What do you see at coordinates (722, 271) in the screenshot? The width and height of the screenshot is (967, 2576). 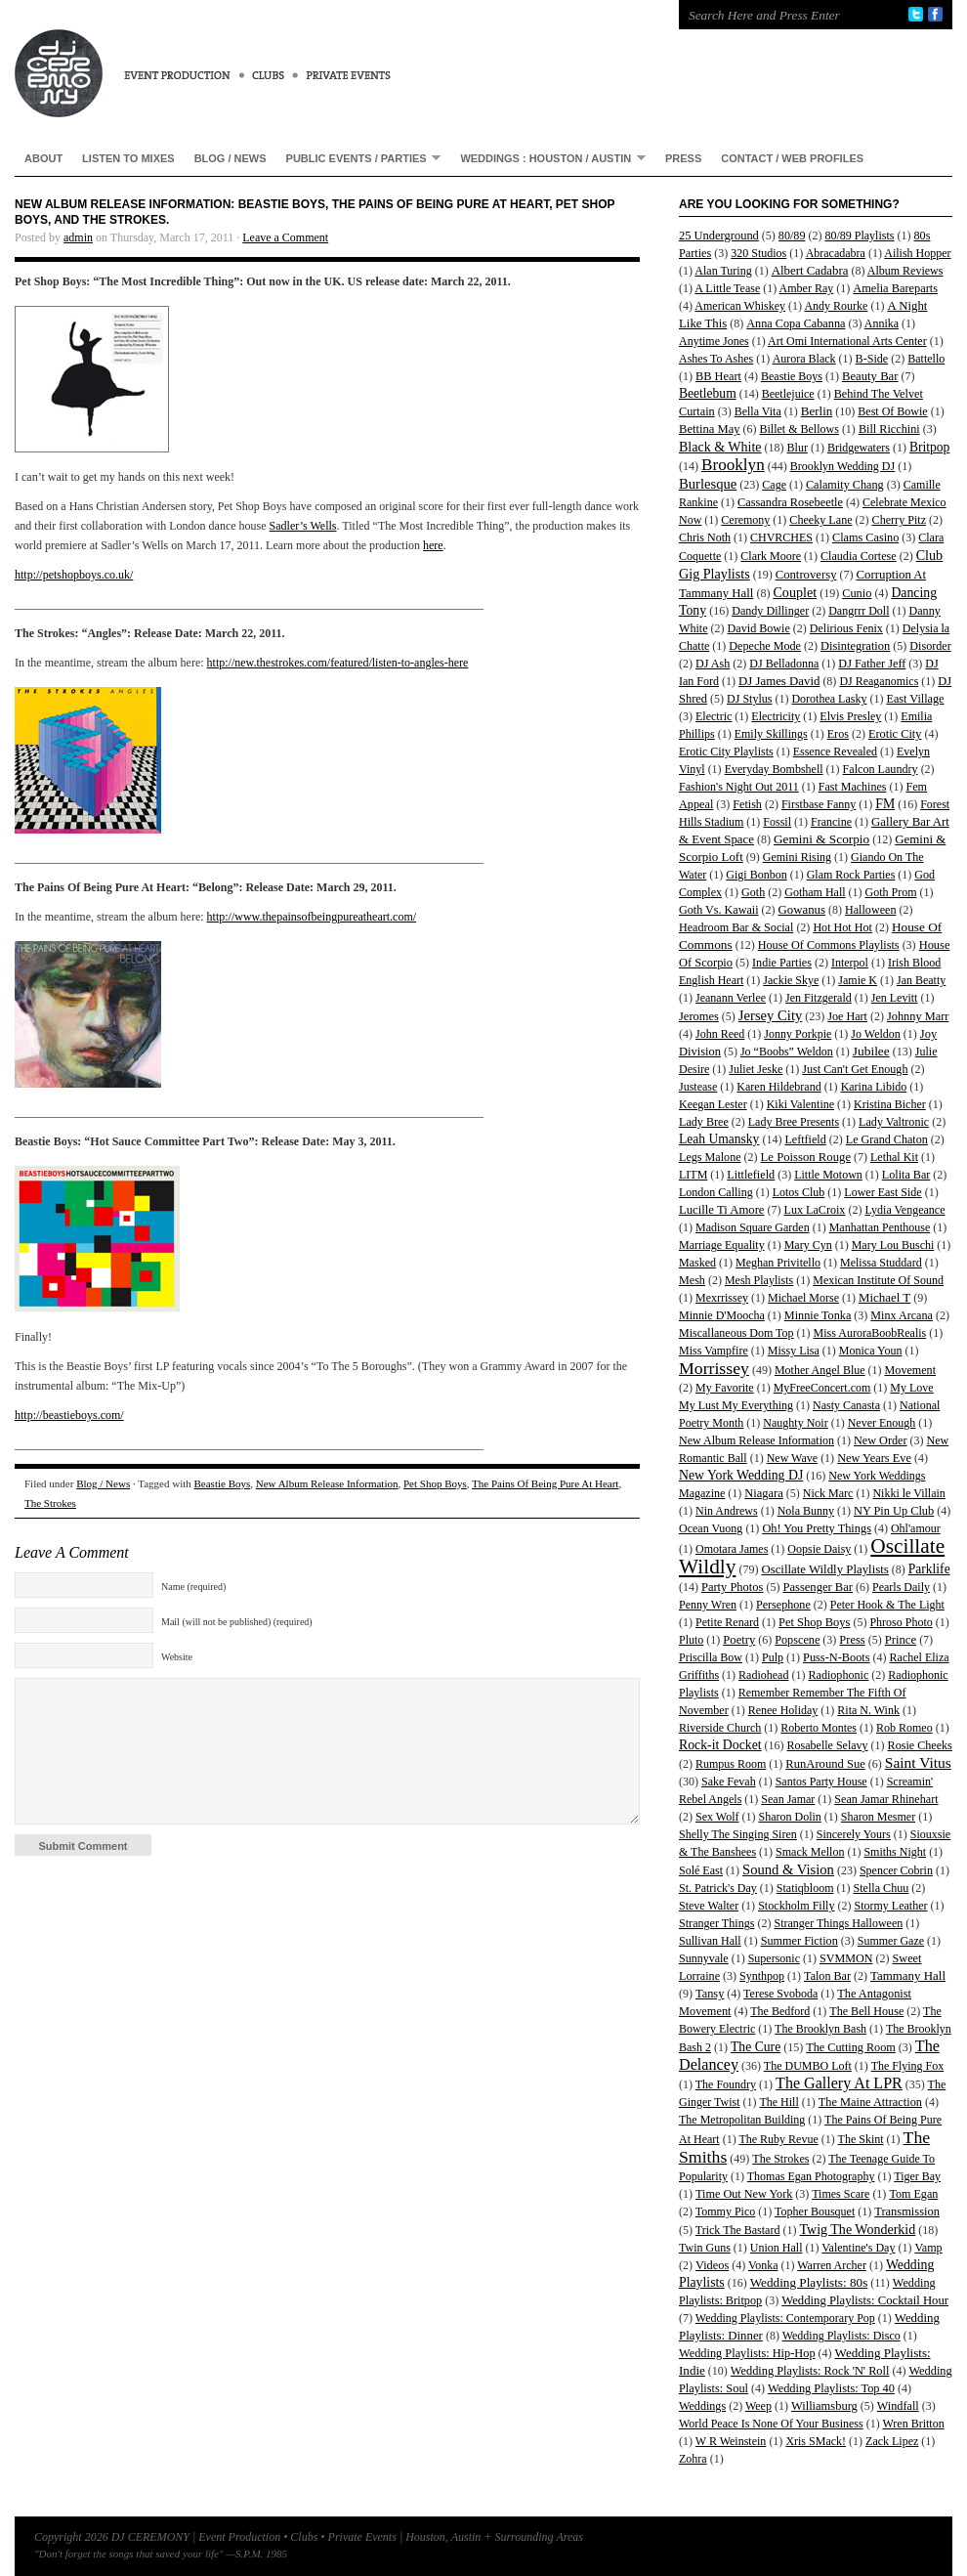 I see `Alan Turing` at bounding box center [722, 271].